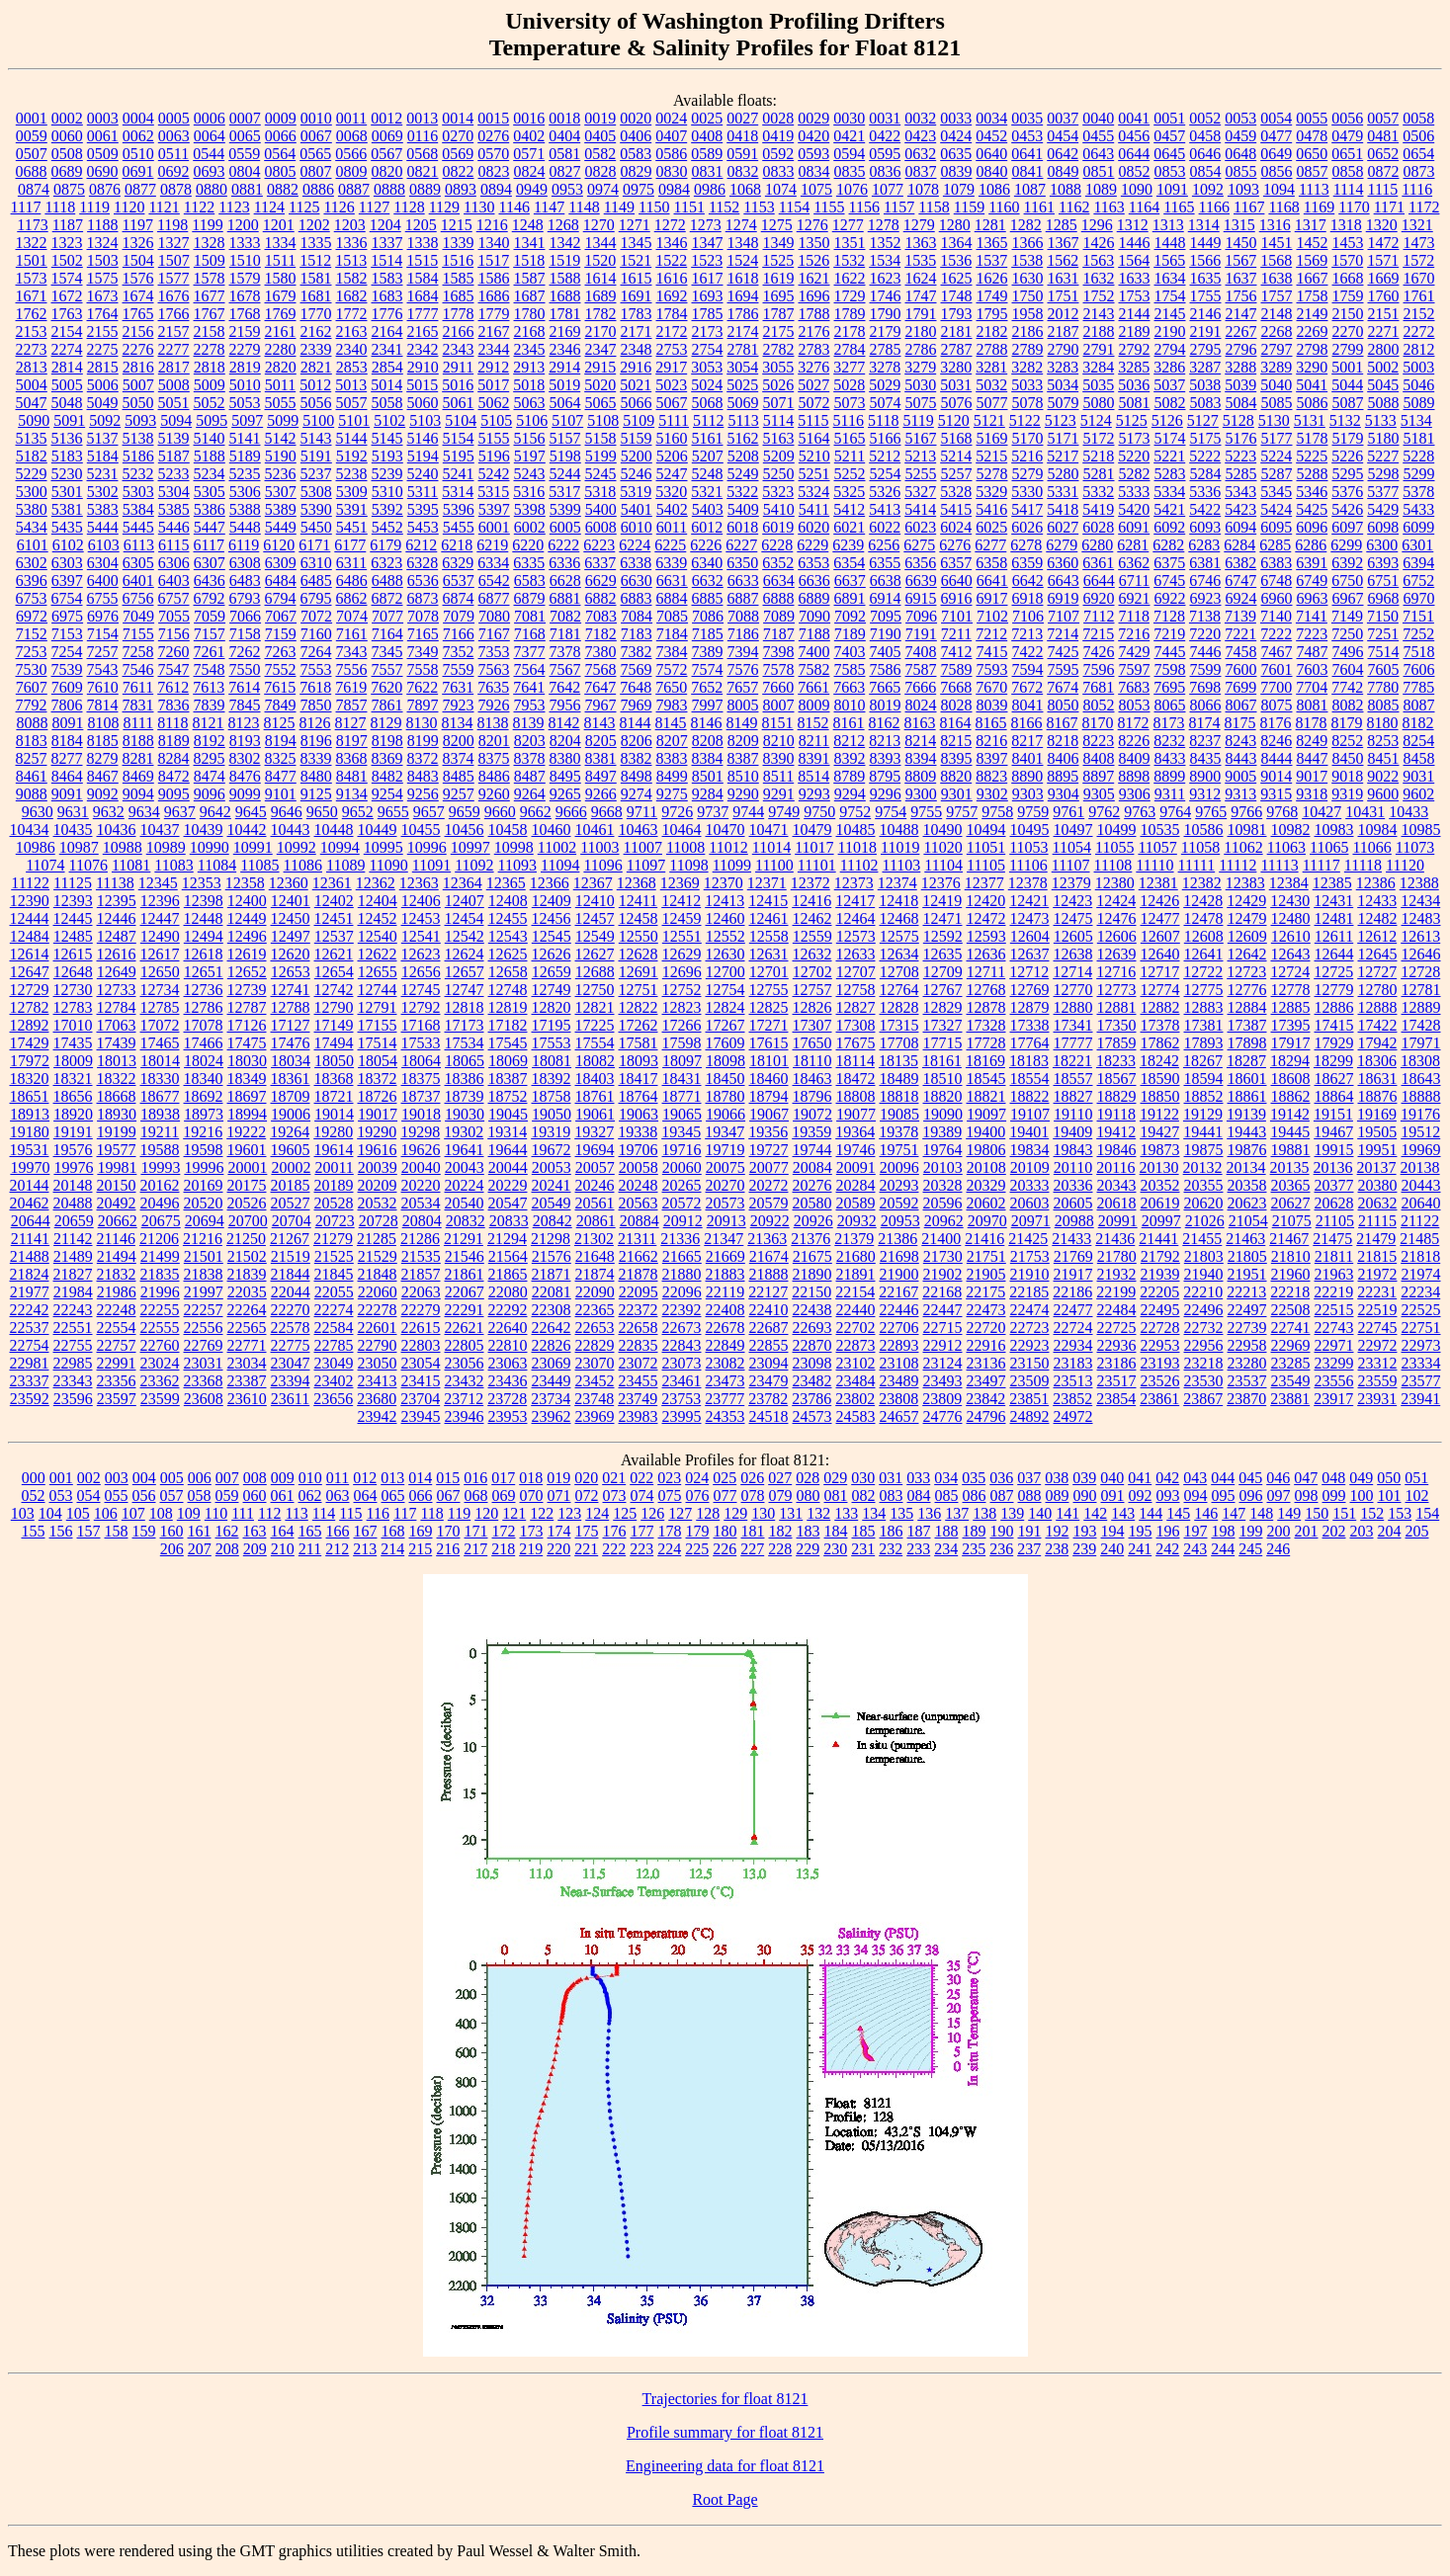 This screenshot has height=2576, width=1450. What do you see at coordinates (992, 473) in the screenshot?
I see `5278` at bounding box center [992, 473].